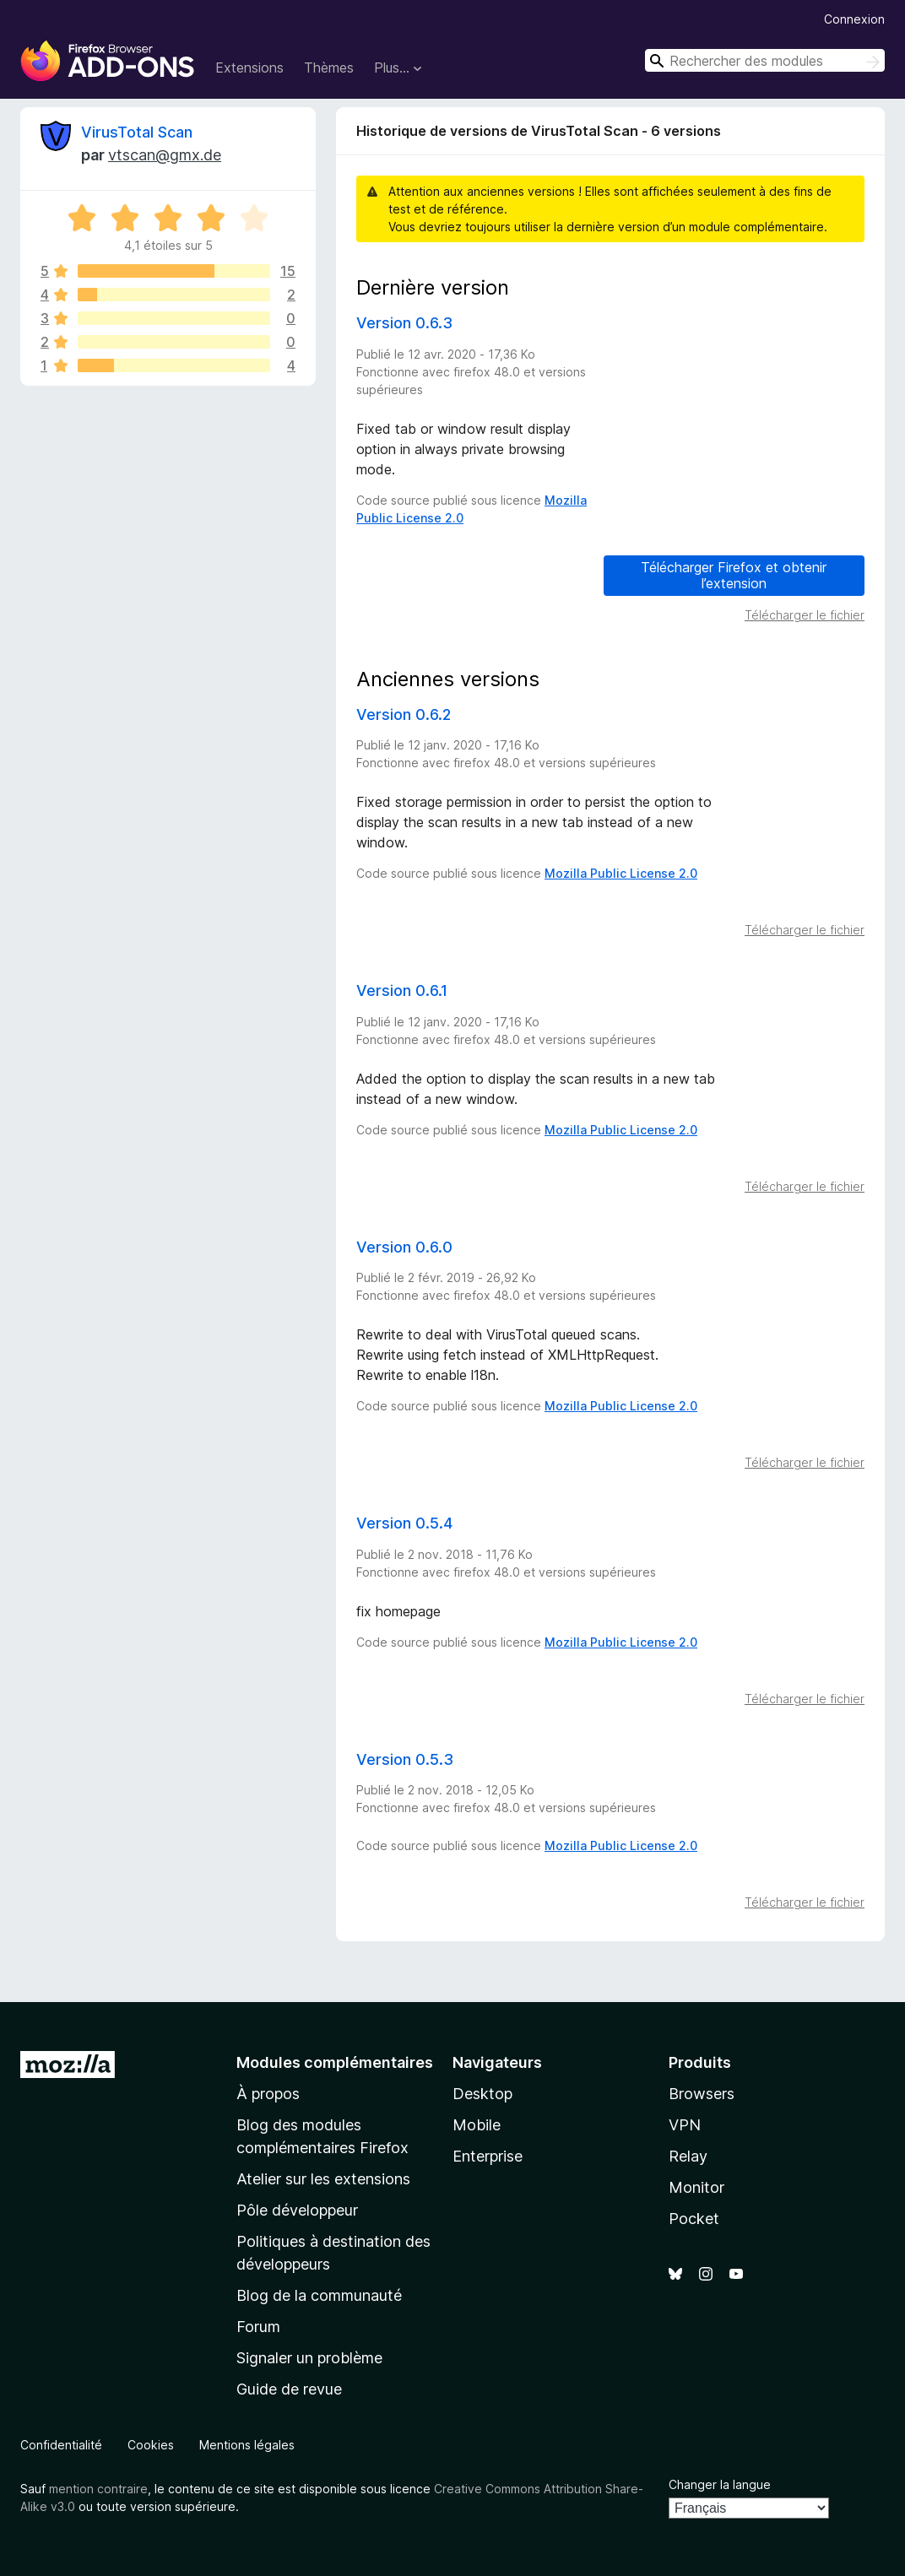  What do you see at coordinates (98, 2488) in the screenshot?
I see `mention contraire` at bounding box center [98, 2488].